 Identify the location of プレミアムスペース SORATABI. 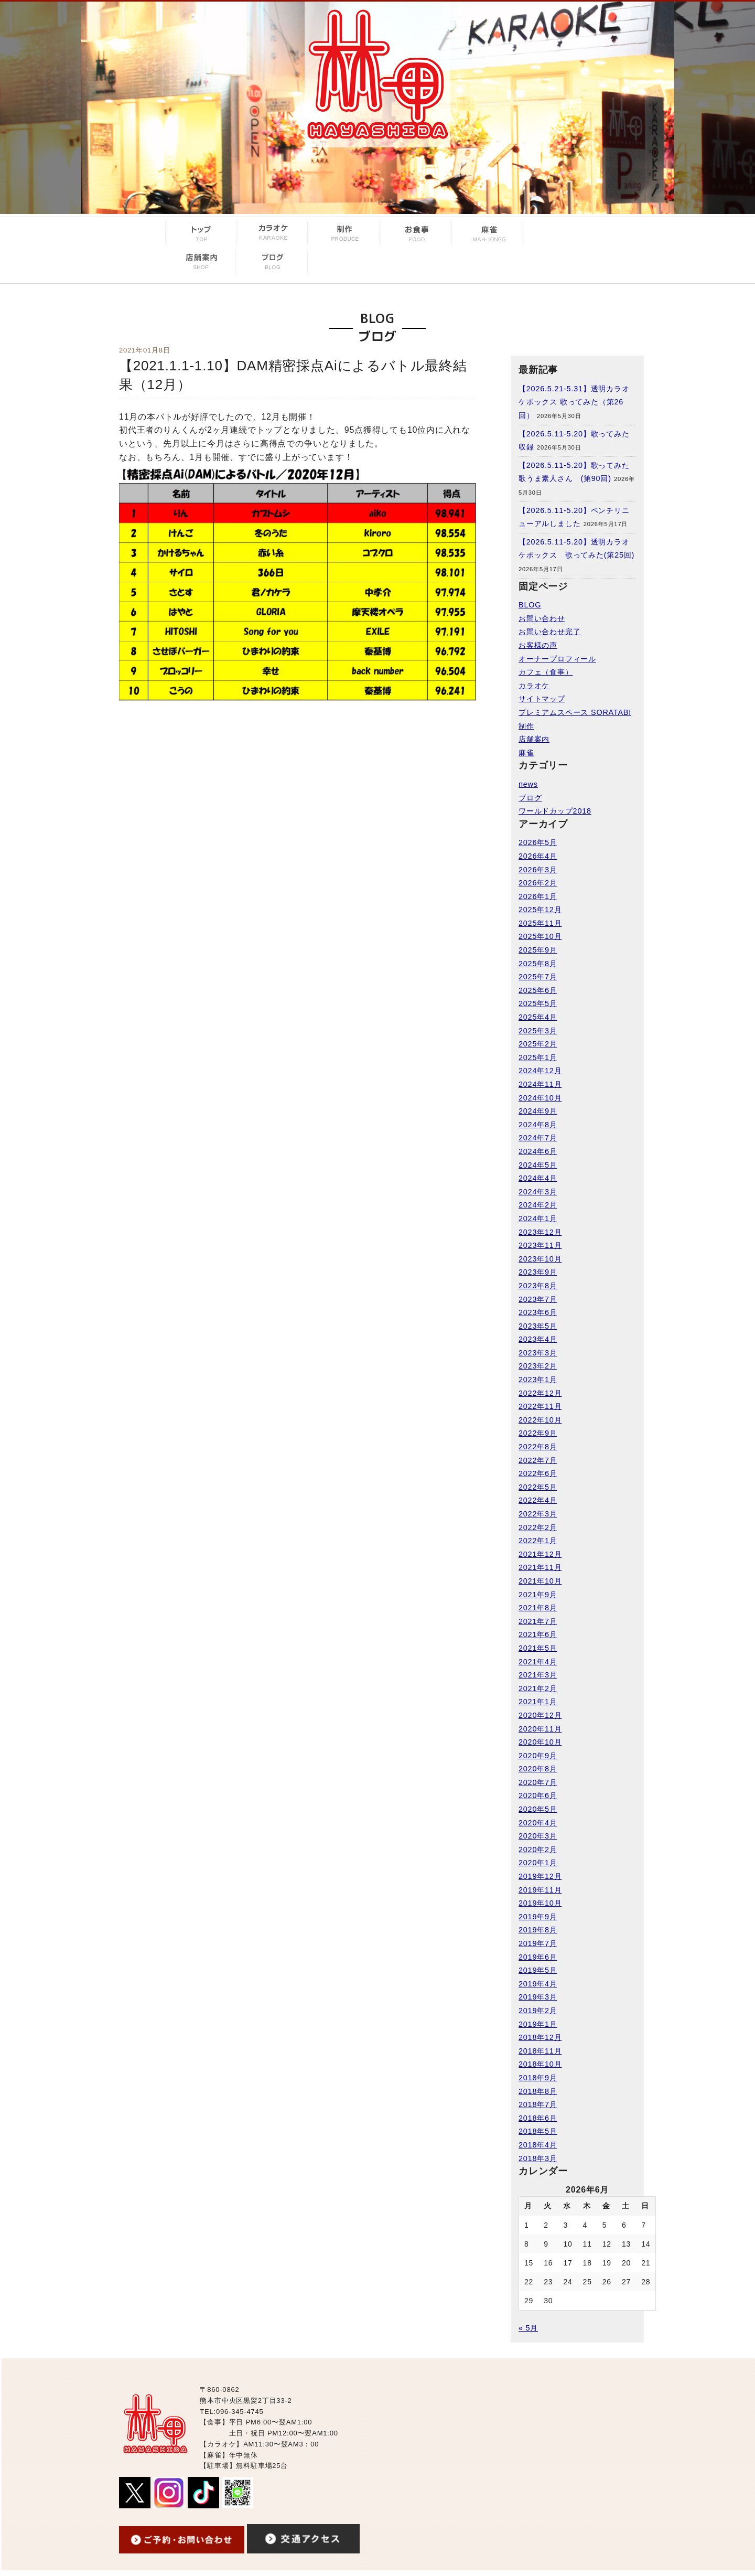
(575, 712).